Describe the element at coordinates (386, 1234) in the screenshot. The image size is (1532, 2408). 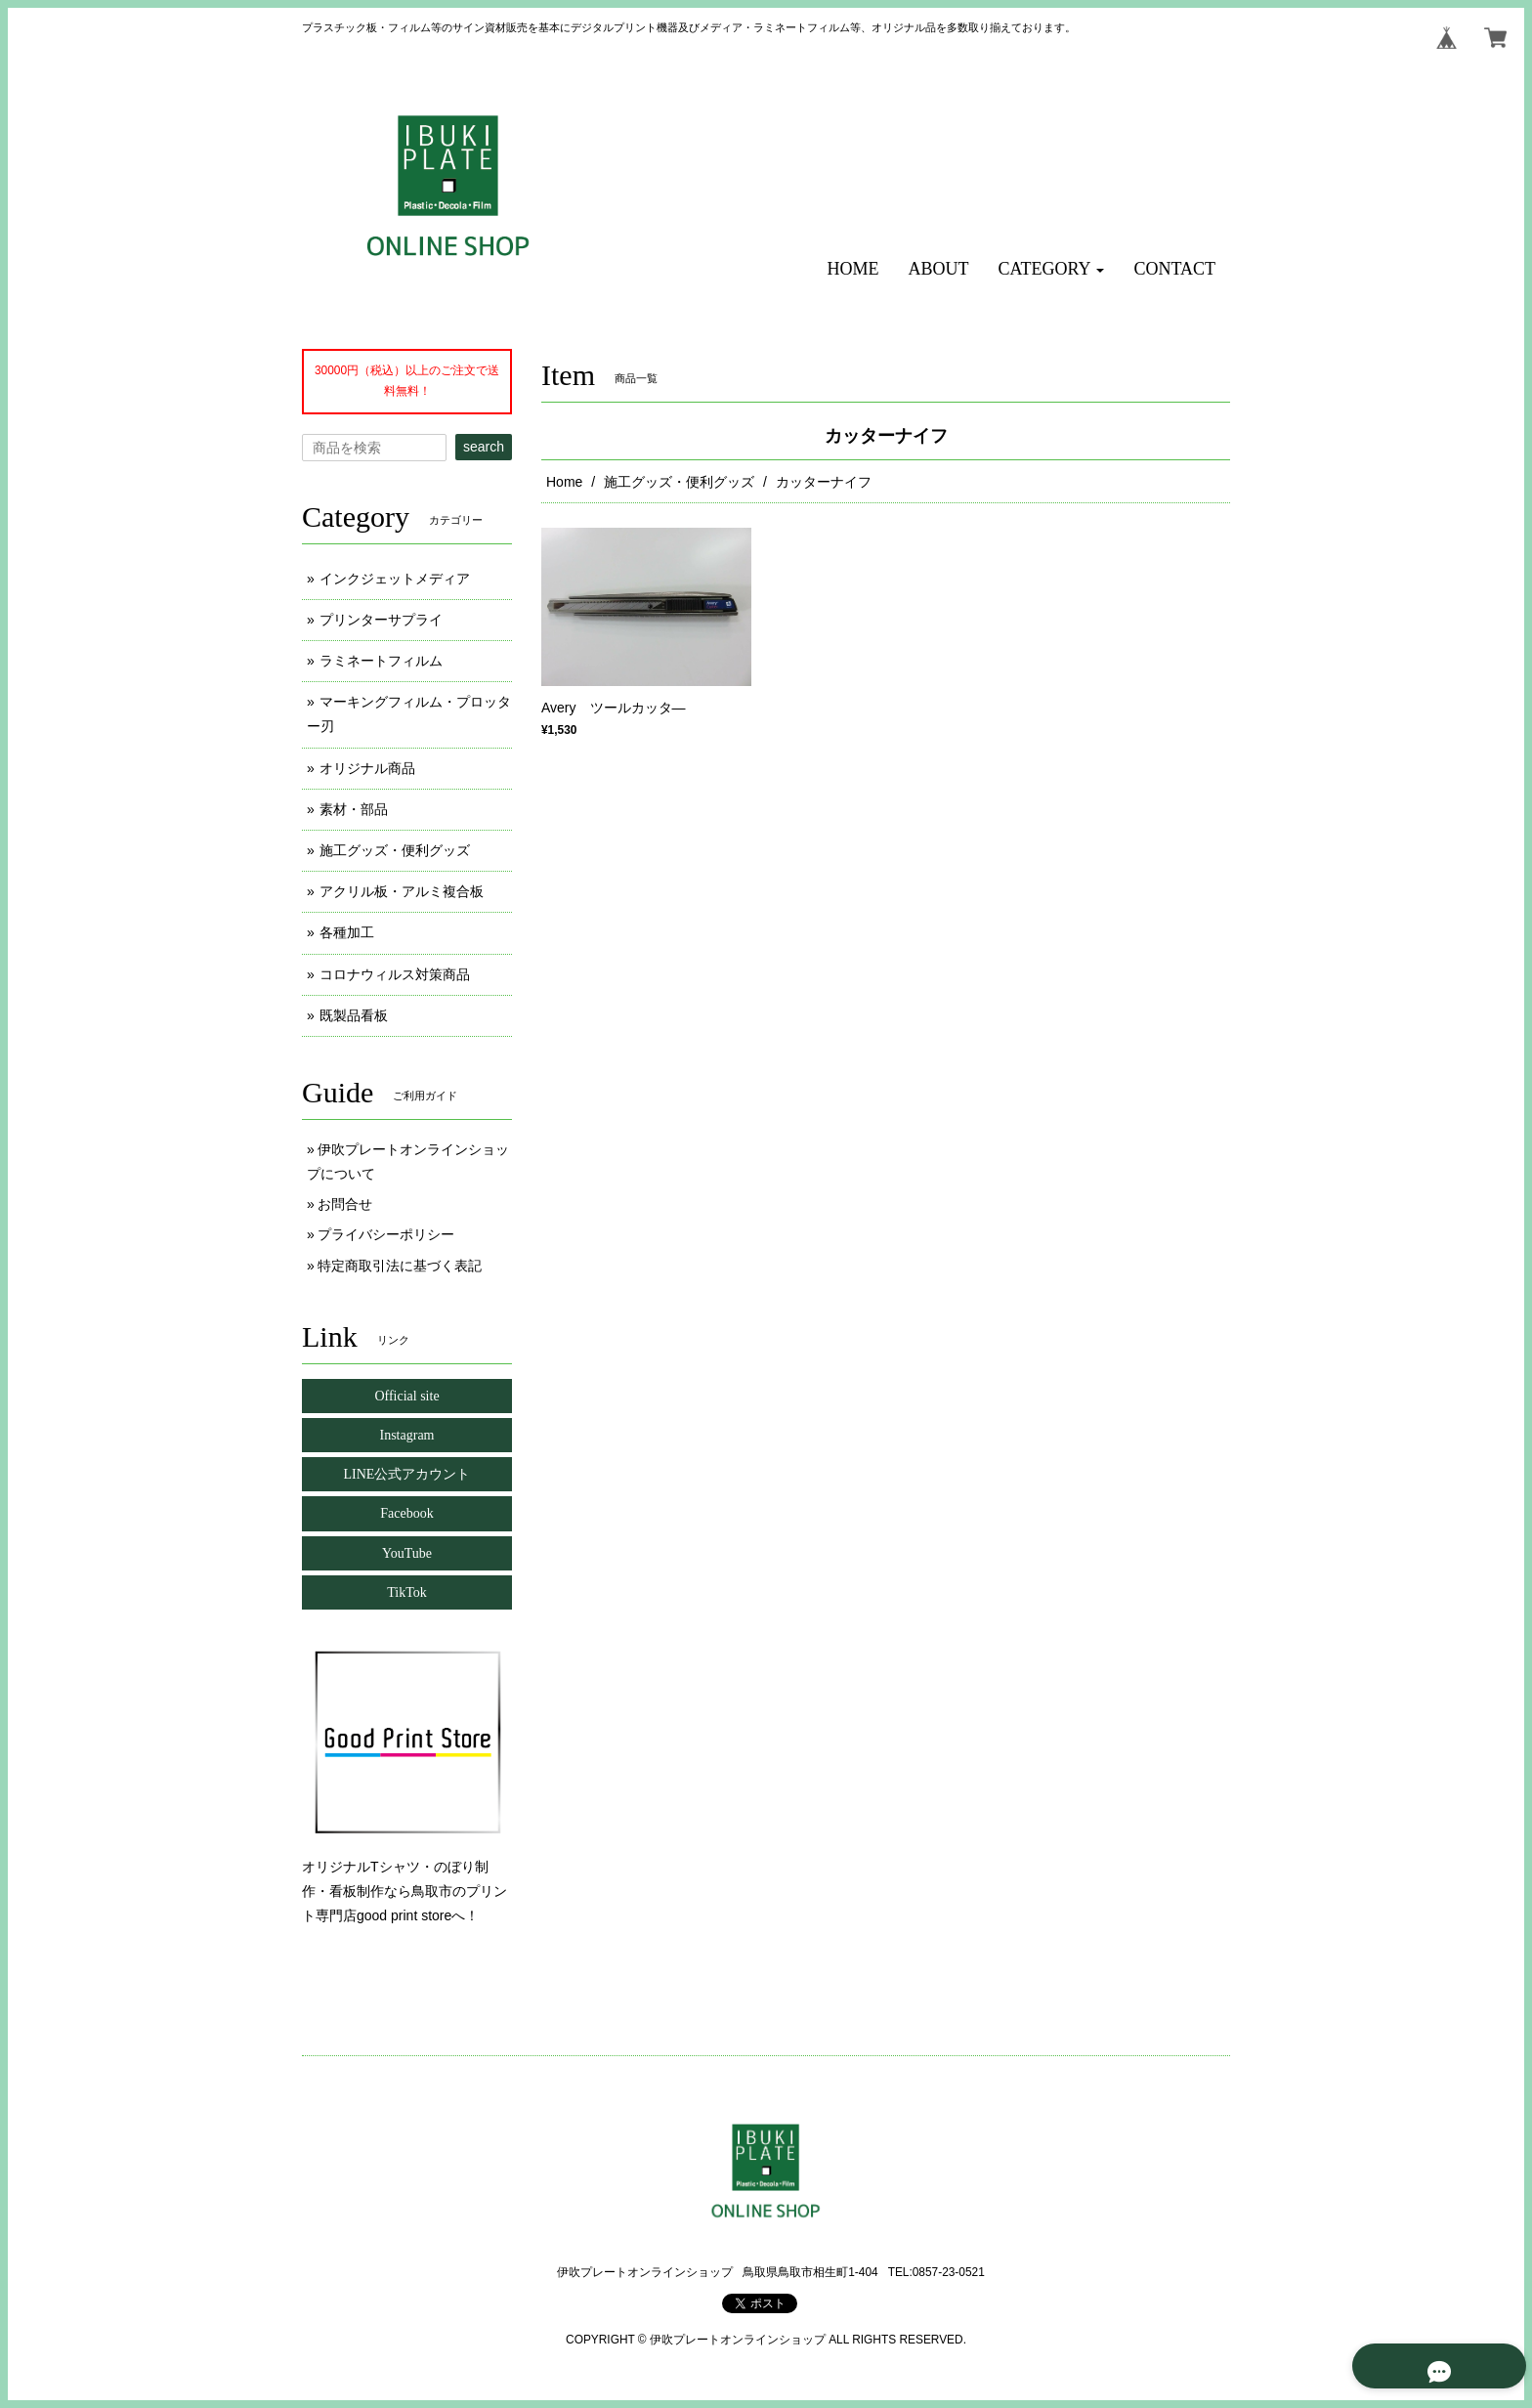
I see `プライバシーポリシー` at that location.